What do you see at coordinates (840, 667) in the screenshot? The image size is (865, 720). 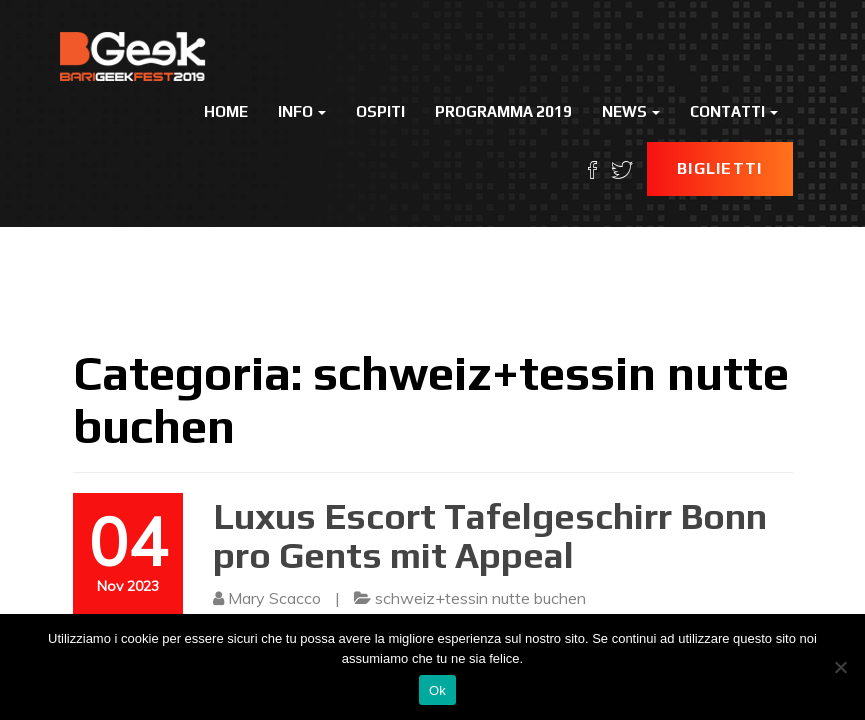 I see `[No]` at bounding box center [840, 667].